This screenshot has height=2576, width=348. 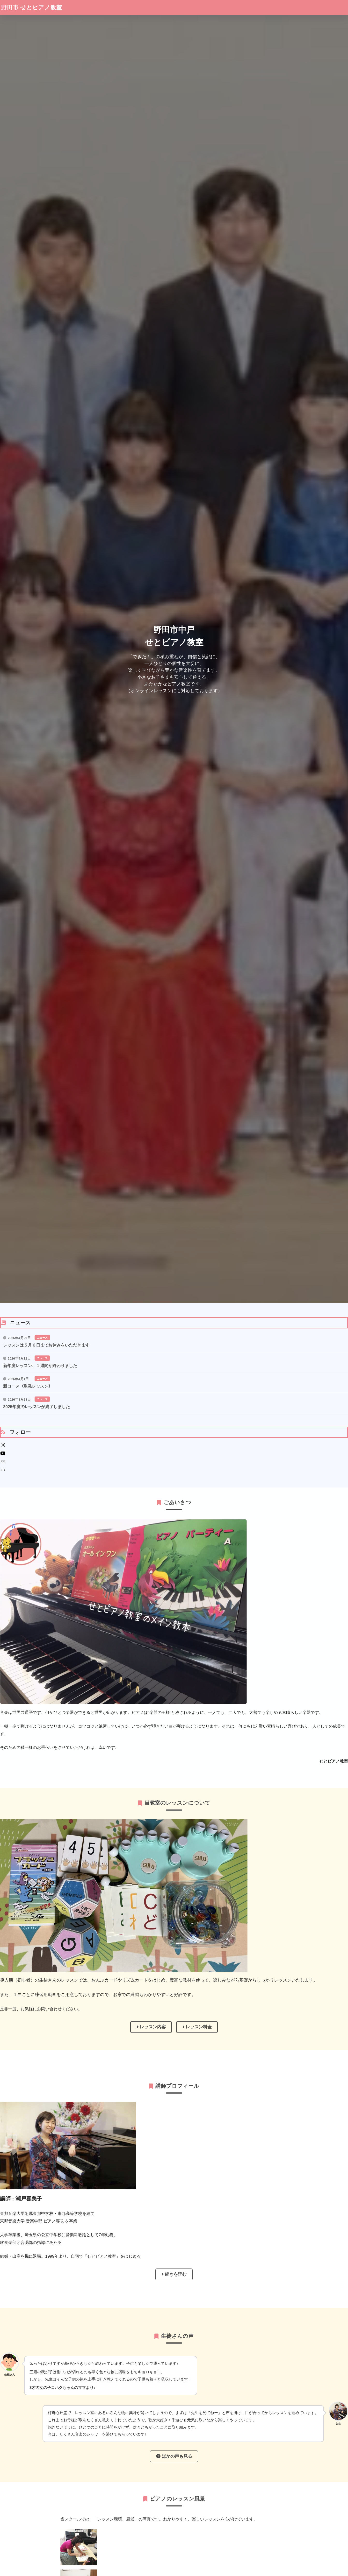 I want to click on ニュース, so click(x=42, y=1337).